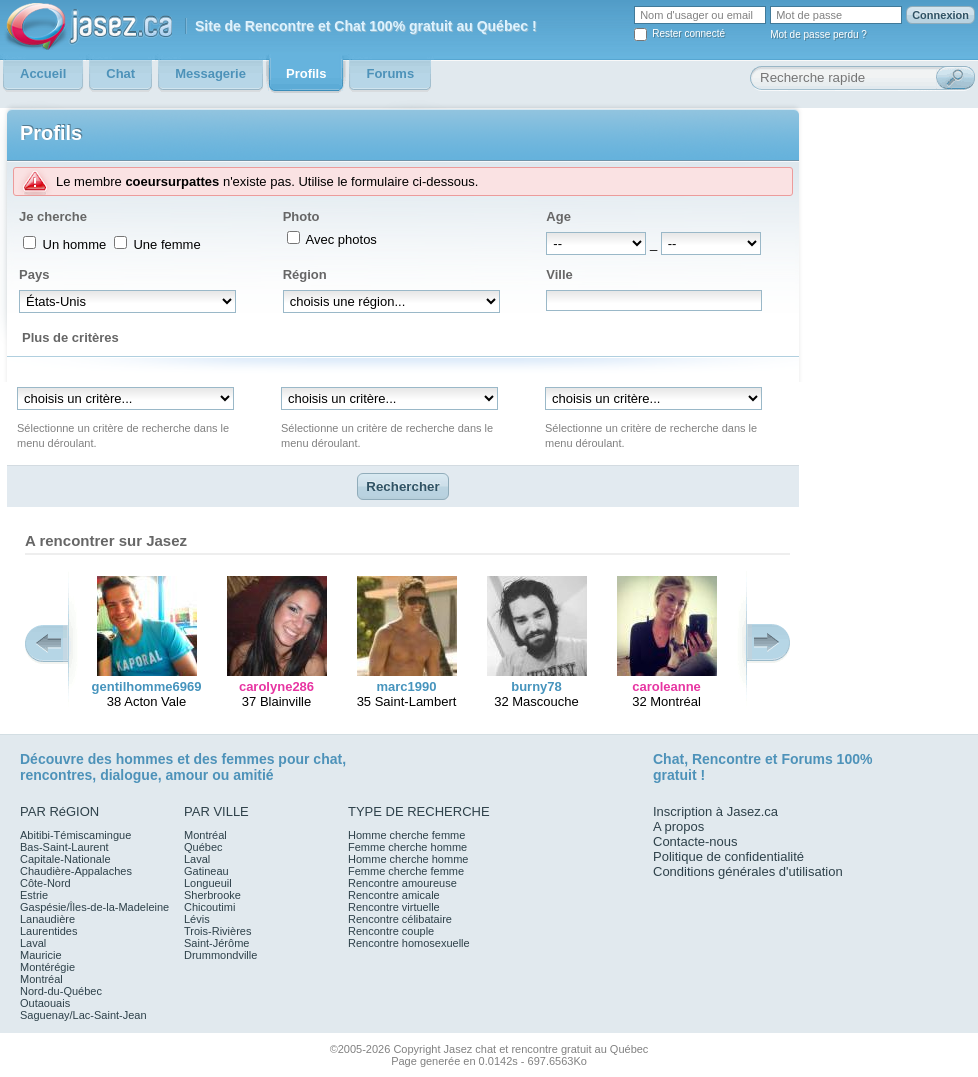 The width and height of the screenshot is (978, 1077). Describe the element at coordinates (394, 895) in the screenshot. I see `Rencontre amicale` at that location.